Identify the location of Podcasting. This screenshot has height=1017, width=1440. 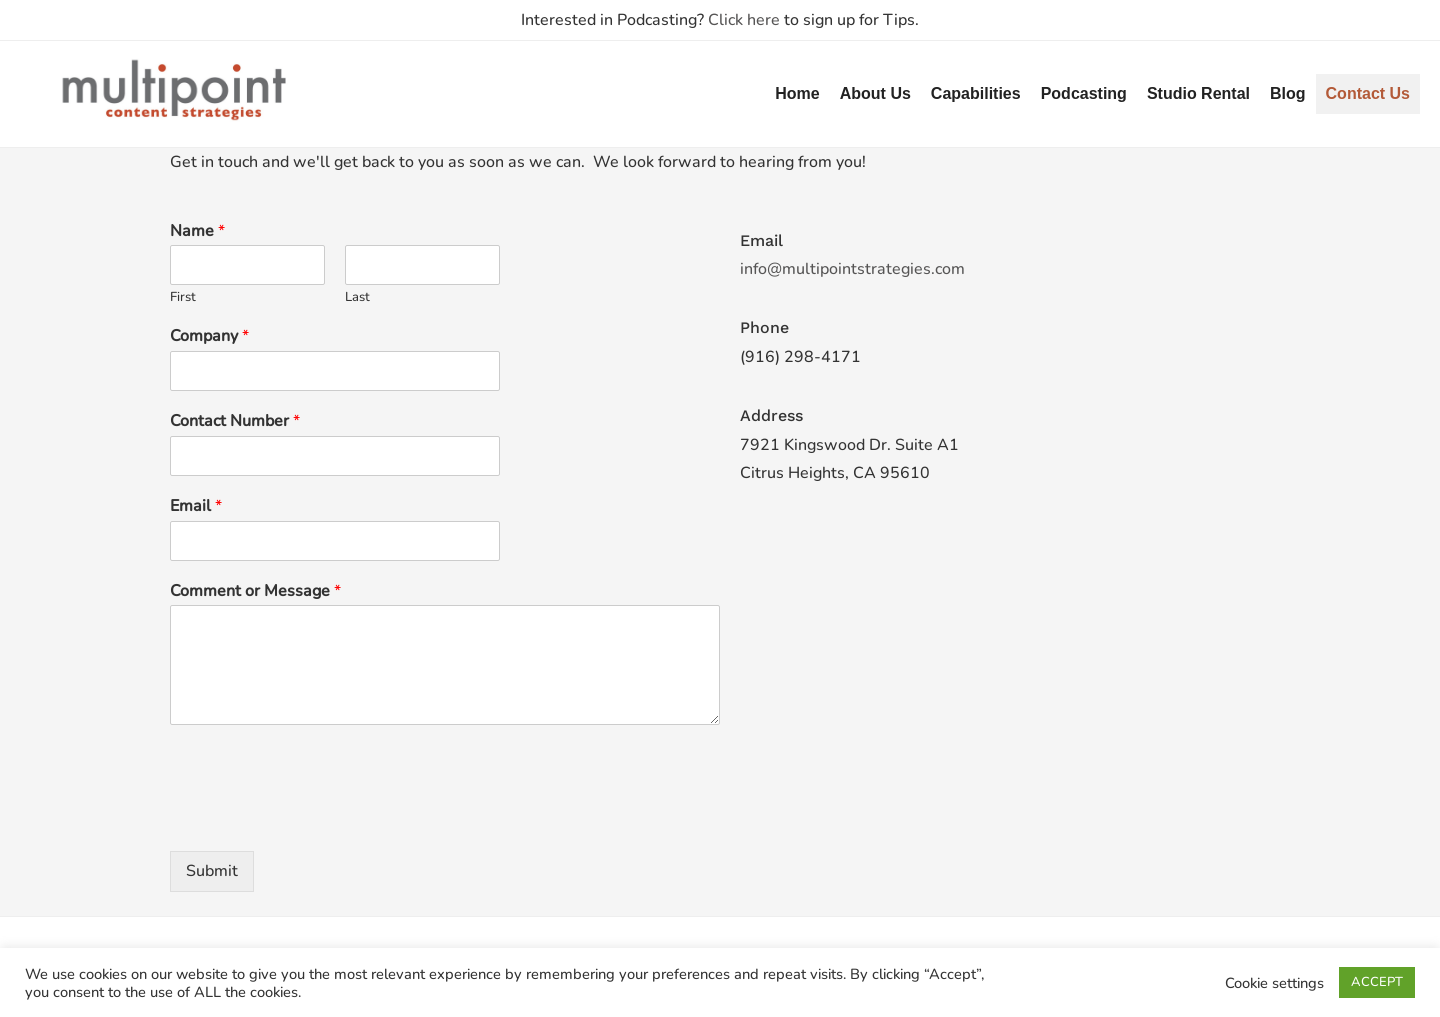
(1084, 93).